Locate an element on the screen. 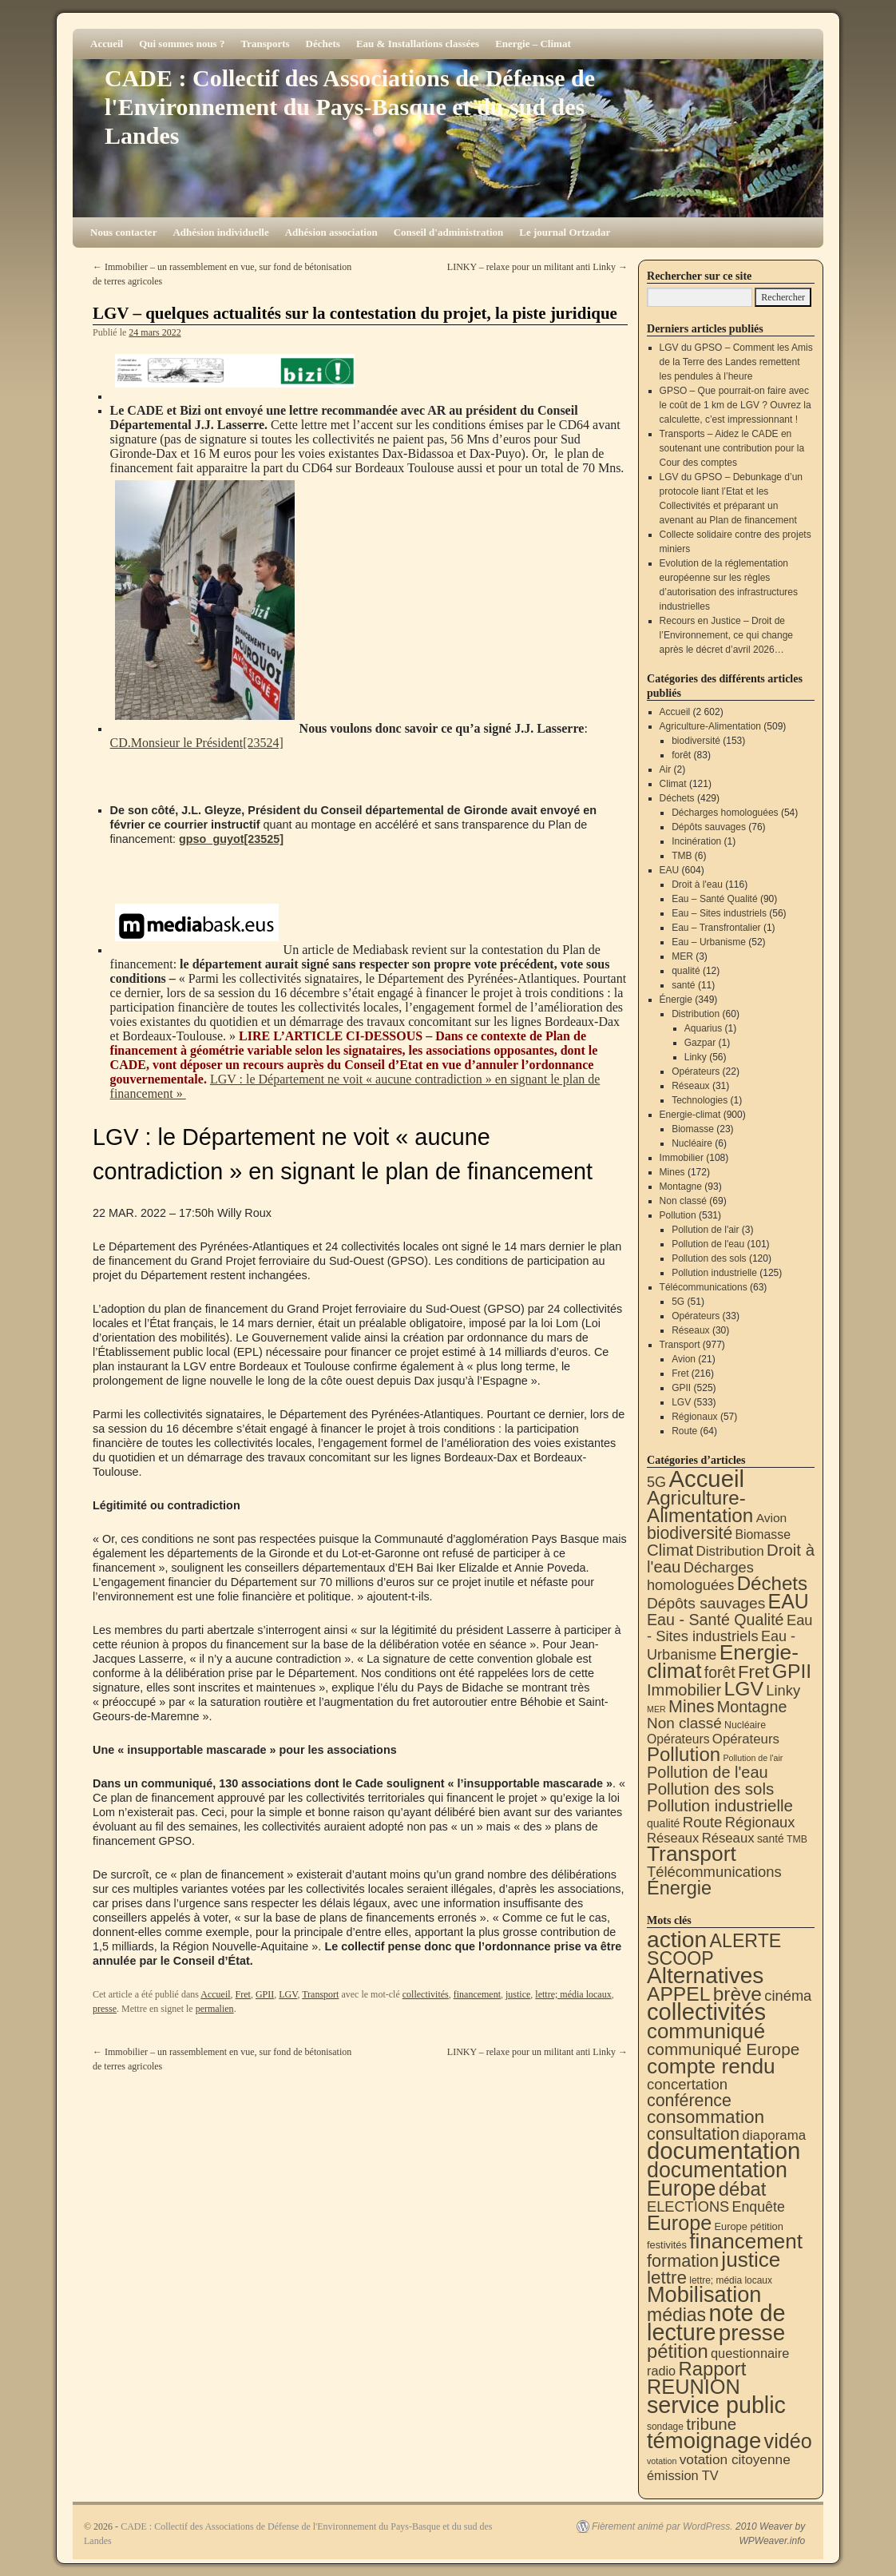 Image resolution: width=896 pixels, height=2576 pixels. 5G [5G (51 éléments)] is located at coordinates (656, 1482).